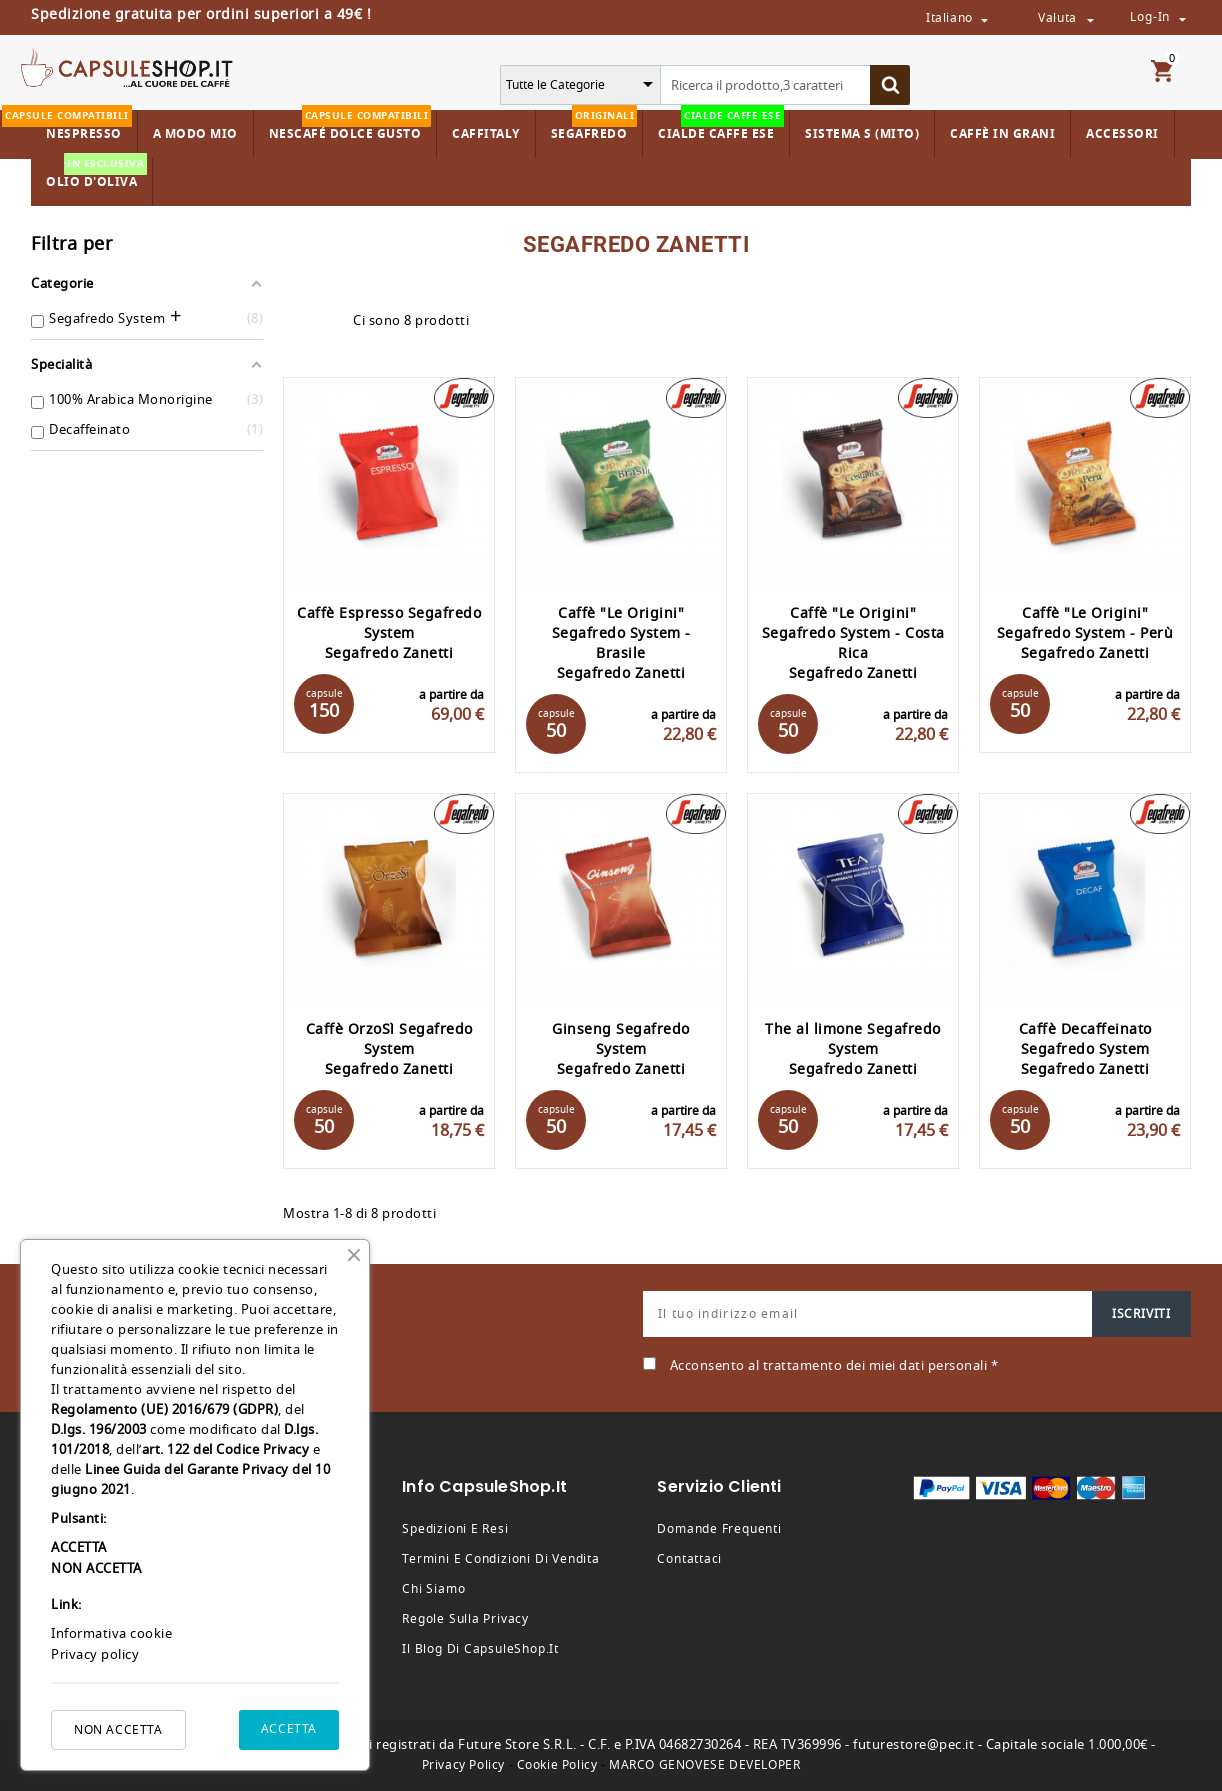 The height and width of the screenshot is (1791, 1222). I want to click on Caffè in Grani, so click(1002, 134).